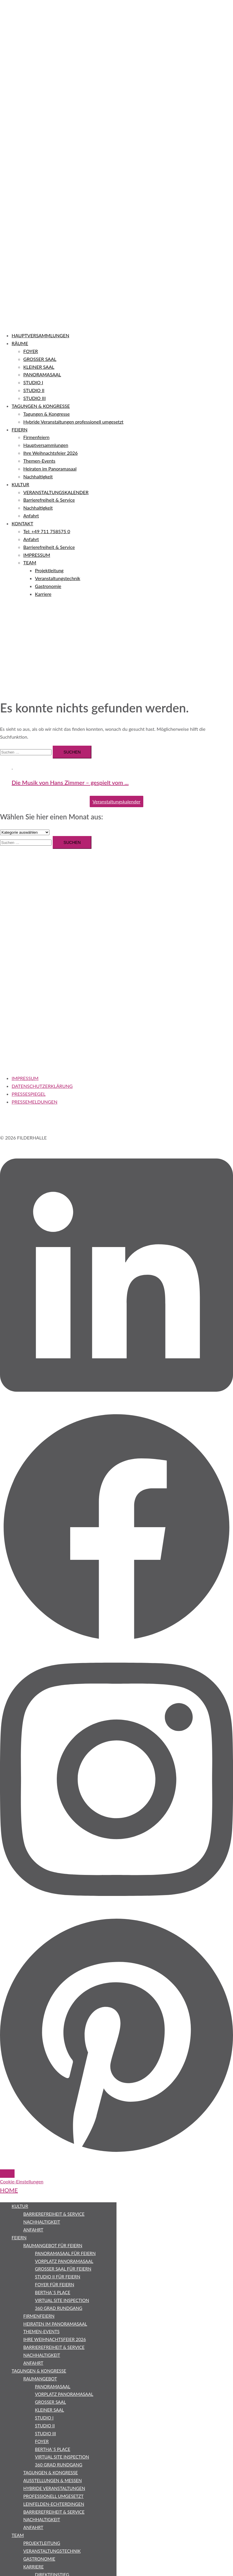 This screenshot has width=233, height=2576. Describe the element at coordinates (116, 1642) in the screenshot. I see `[facebook link, opens in a new tab]` at that location.